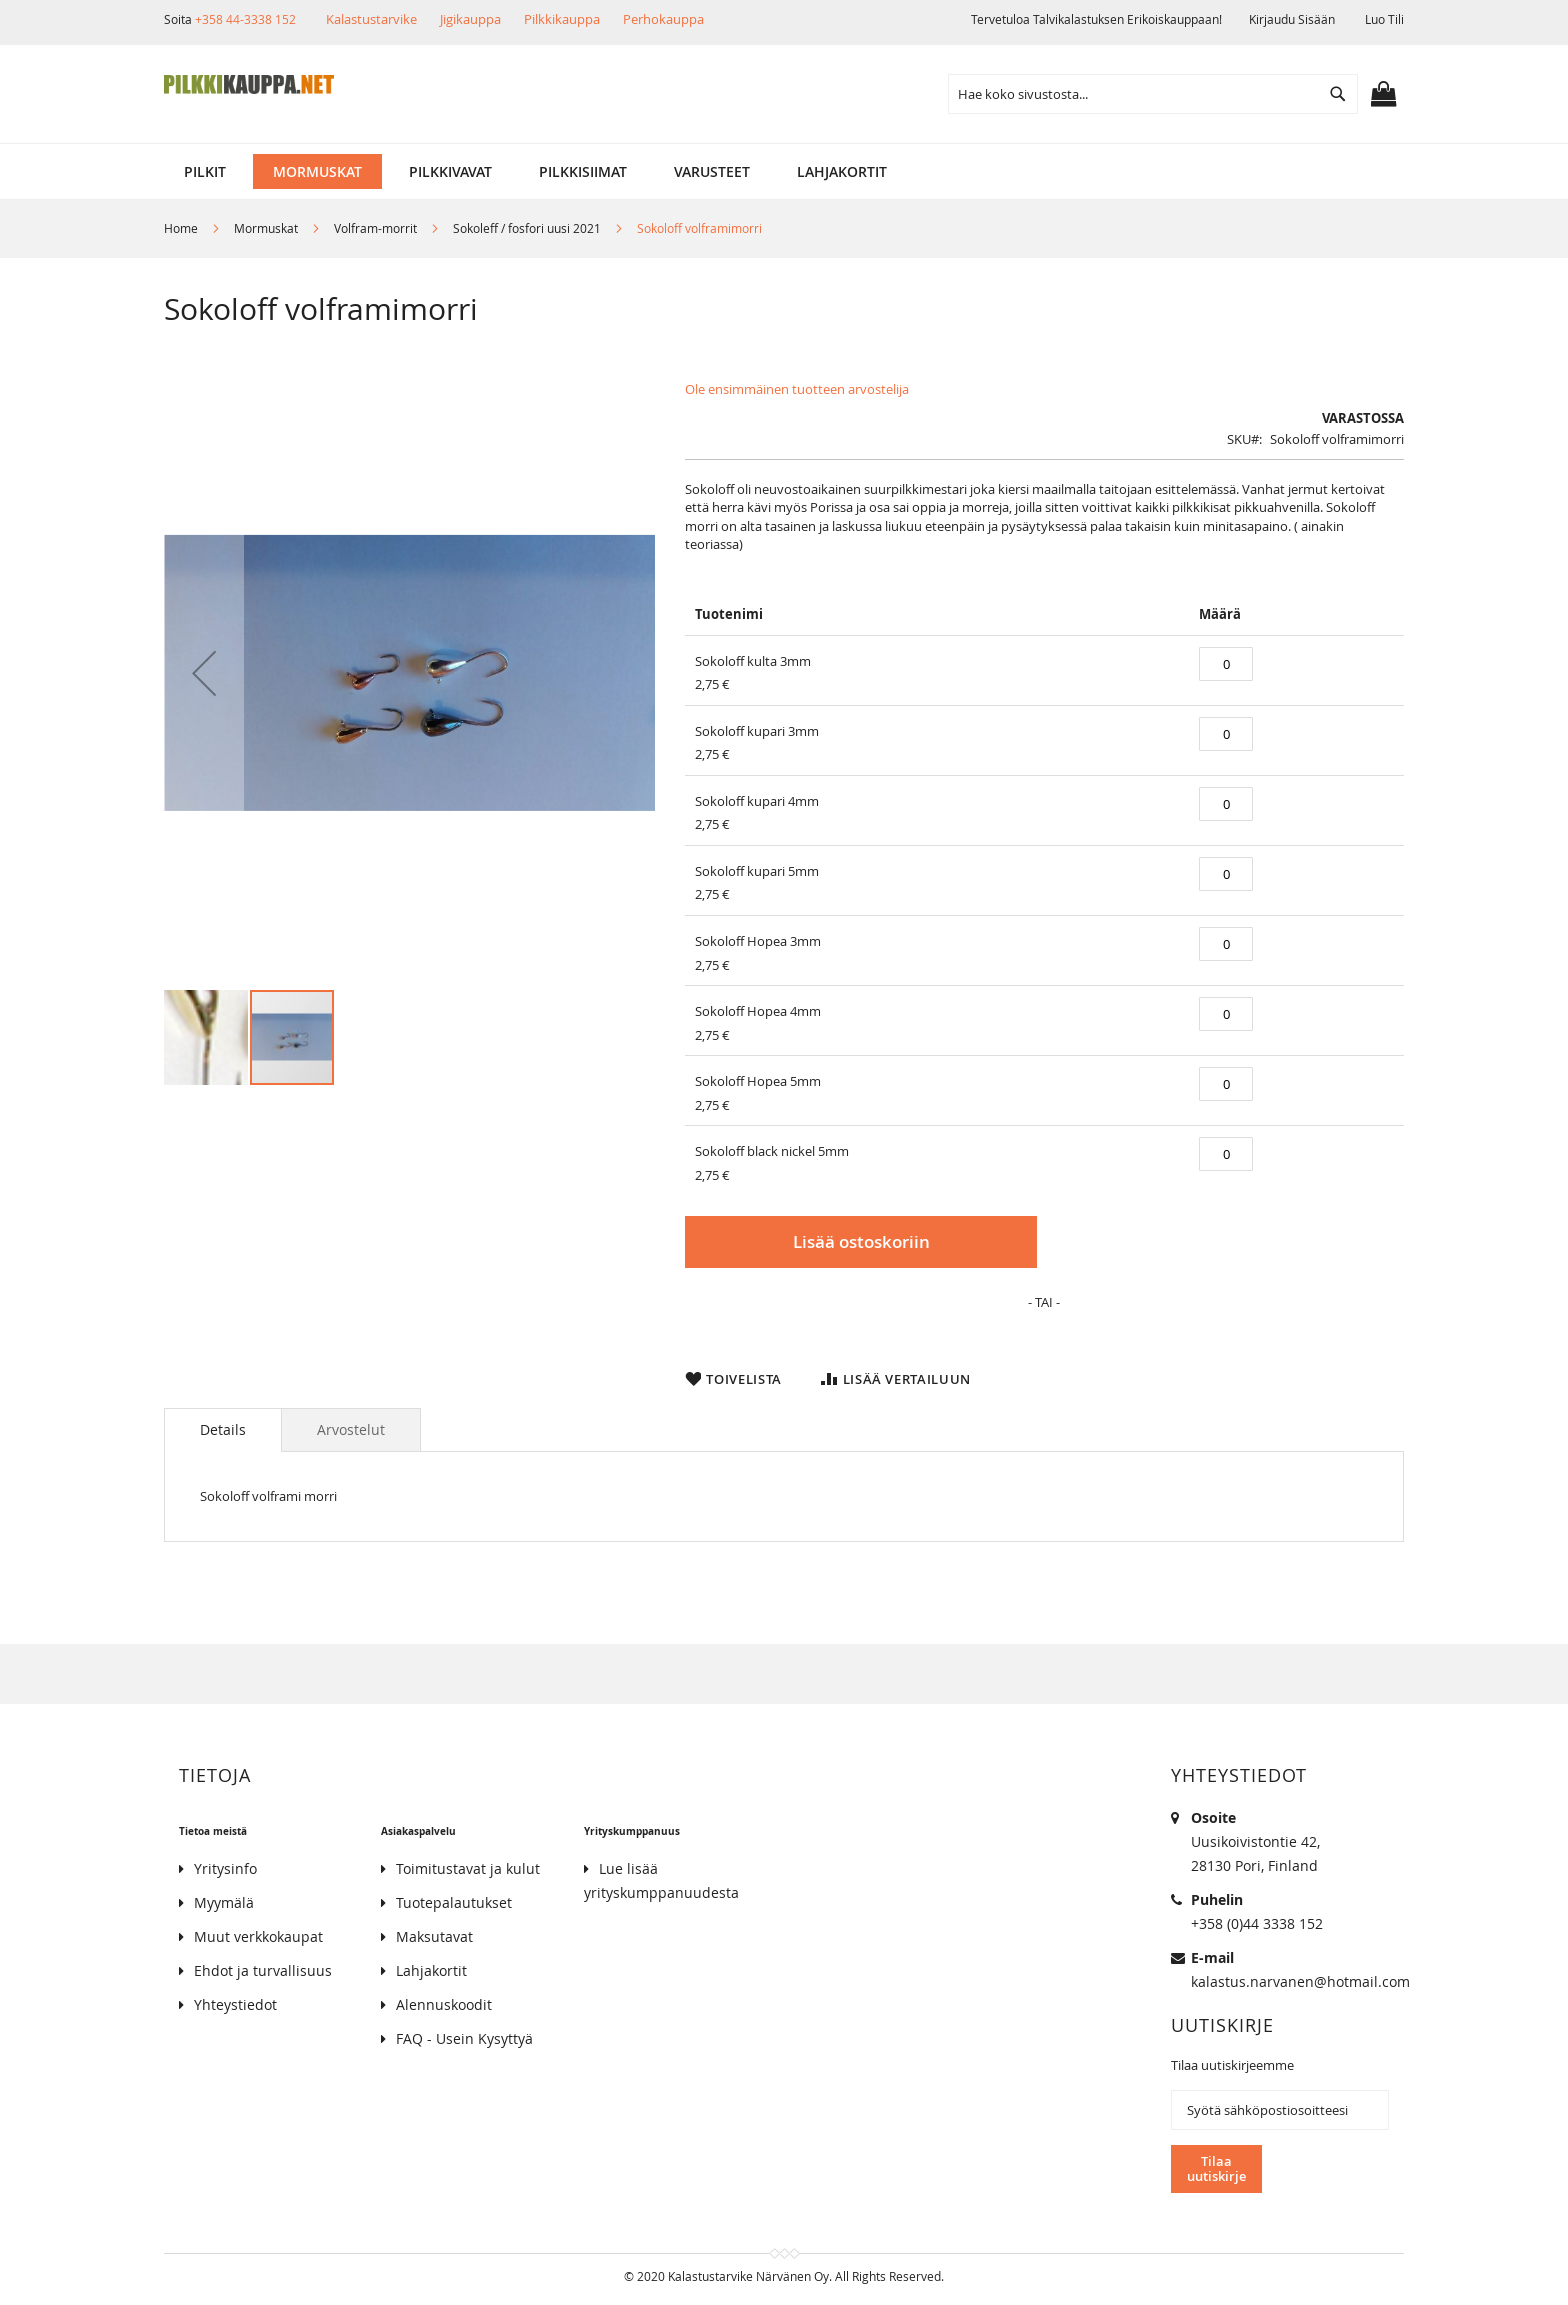 This screenshot has width=1568, height=2305. Describe the element at coordinates (434, 1937) in the screenshot. I see `Maksutavat` at that location.